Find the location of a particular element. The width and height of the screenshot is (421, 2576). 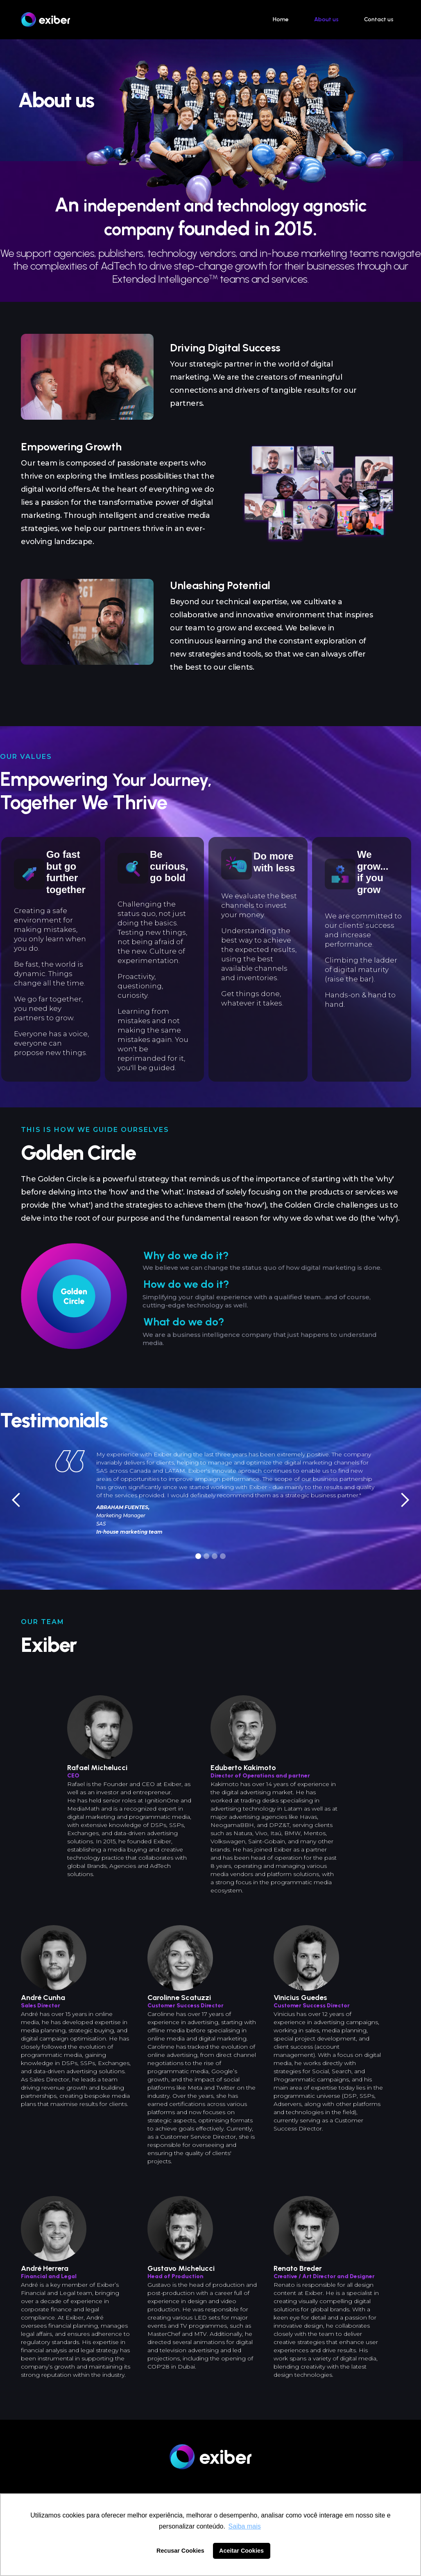

Saiba mais [button] is located at coordinates (245, 2526).